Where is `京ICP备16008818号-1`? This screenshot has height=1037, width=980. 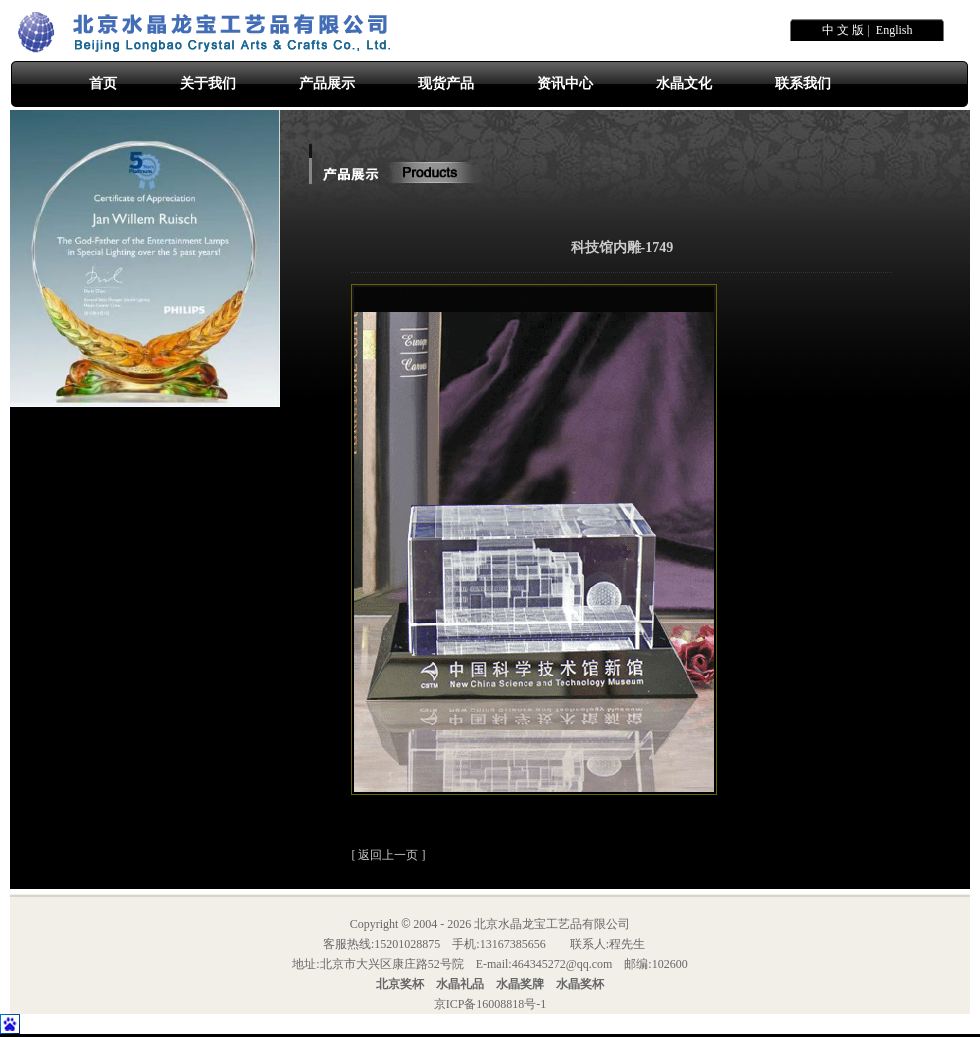
京ICP备16008818号-1 is located at coordinates (490, 1004).